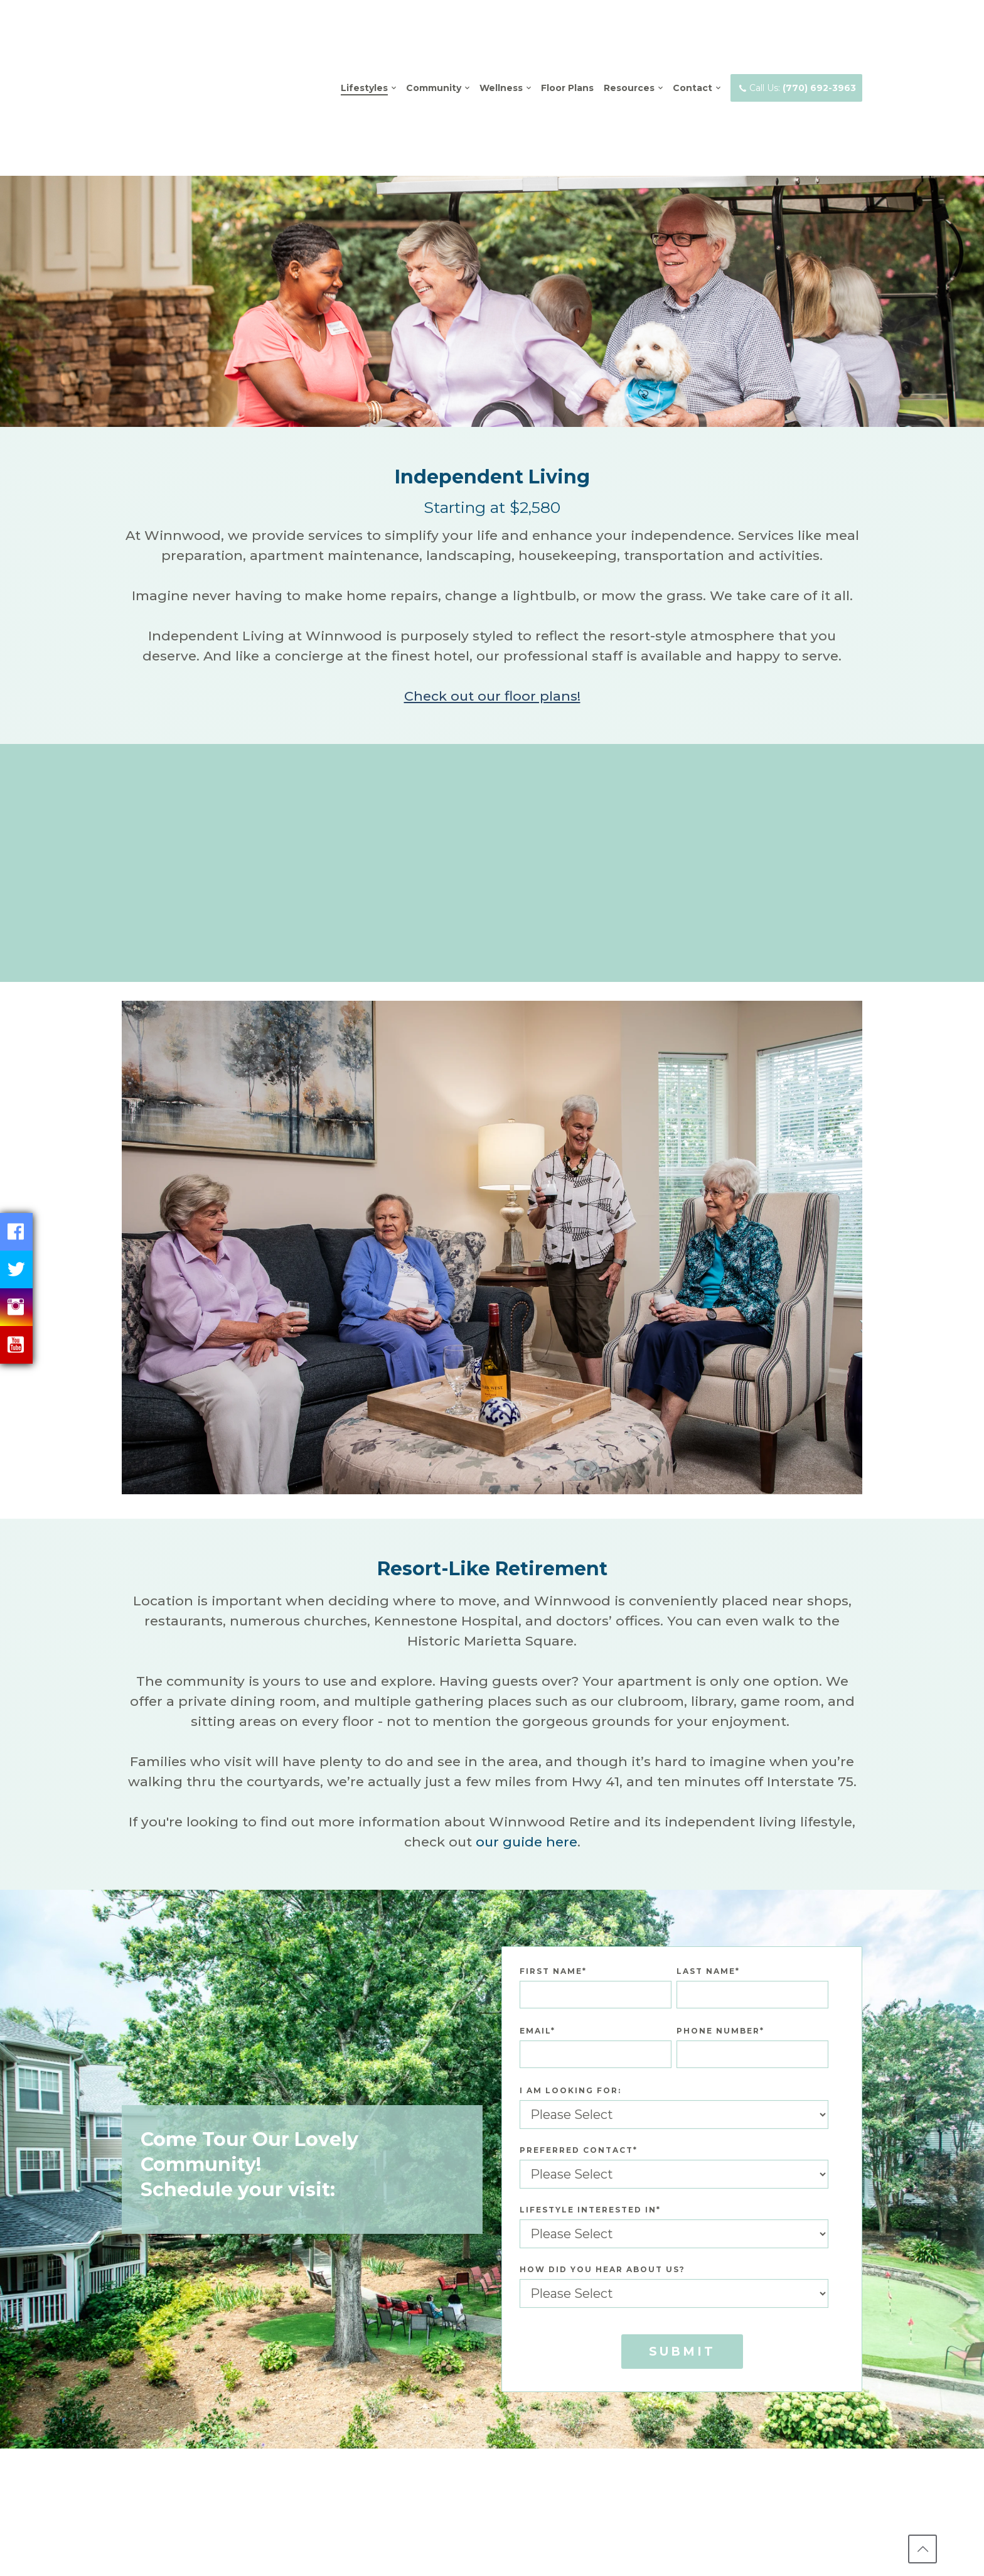 The image size is (984, 2576). I want to click on Call Us:, so click(796, 42).